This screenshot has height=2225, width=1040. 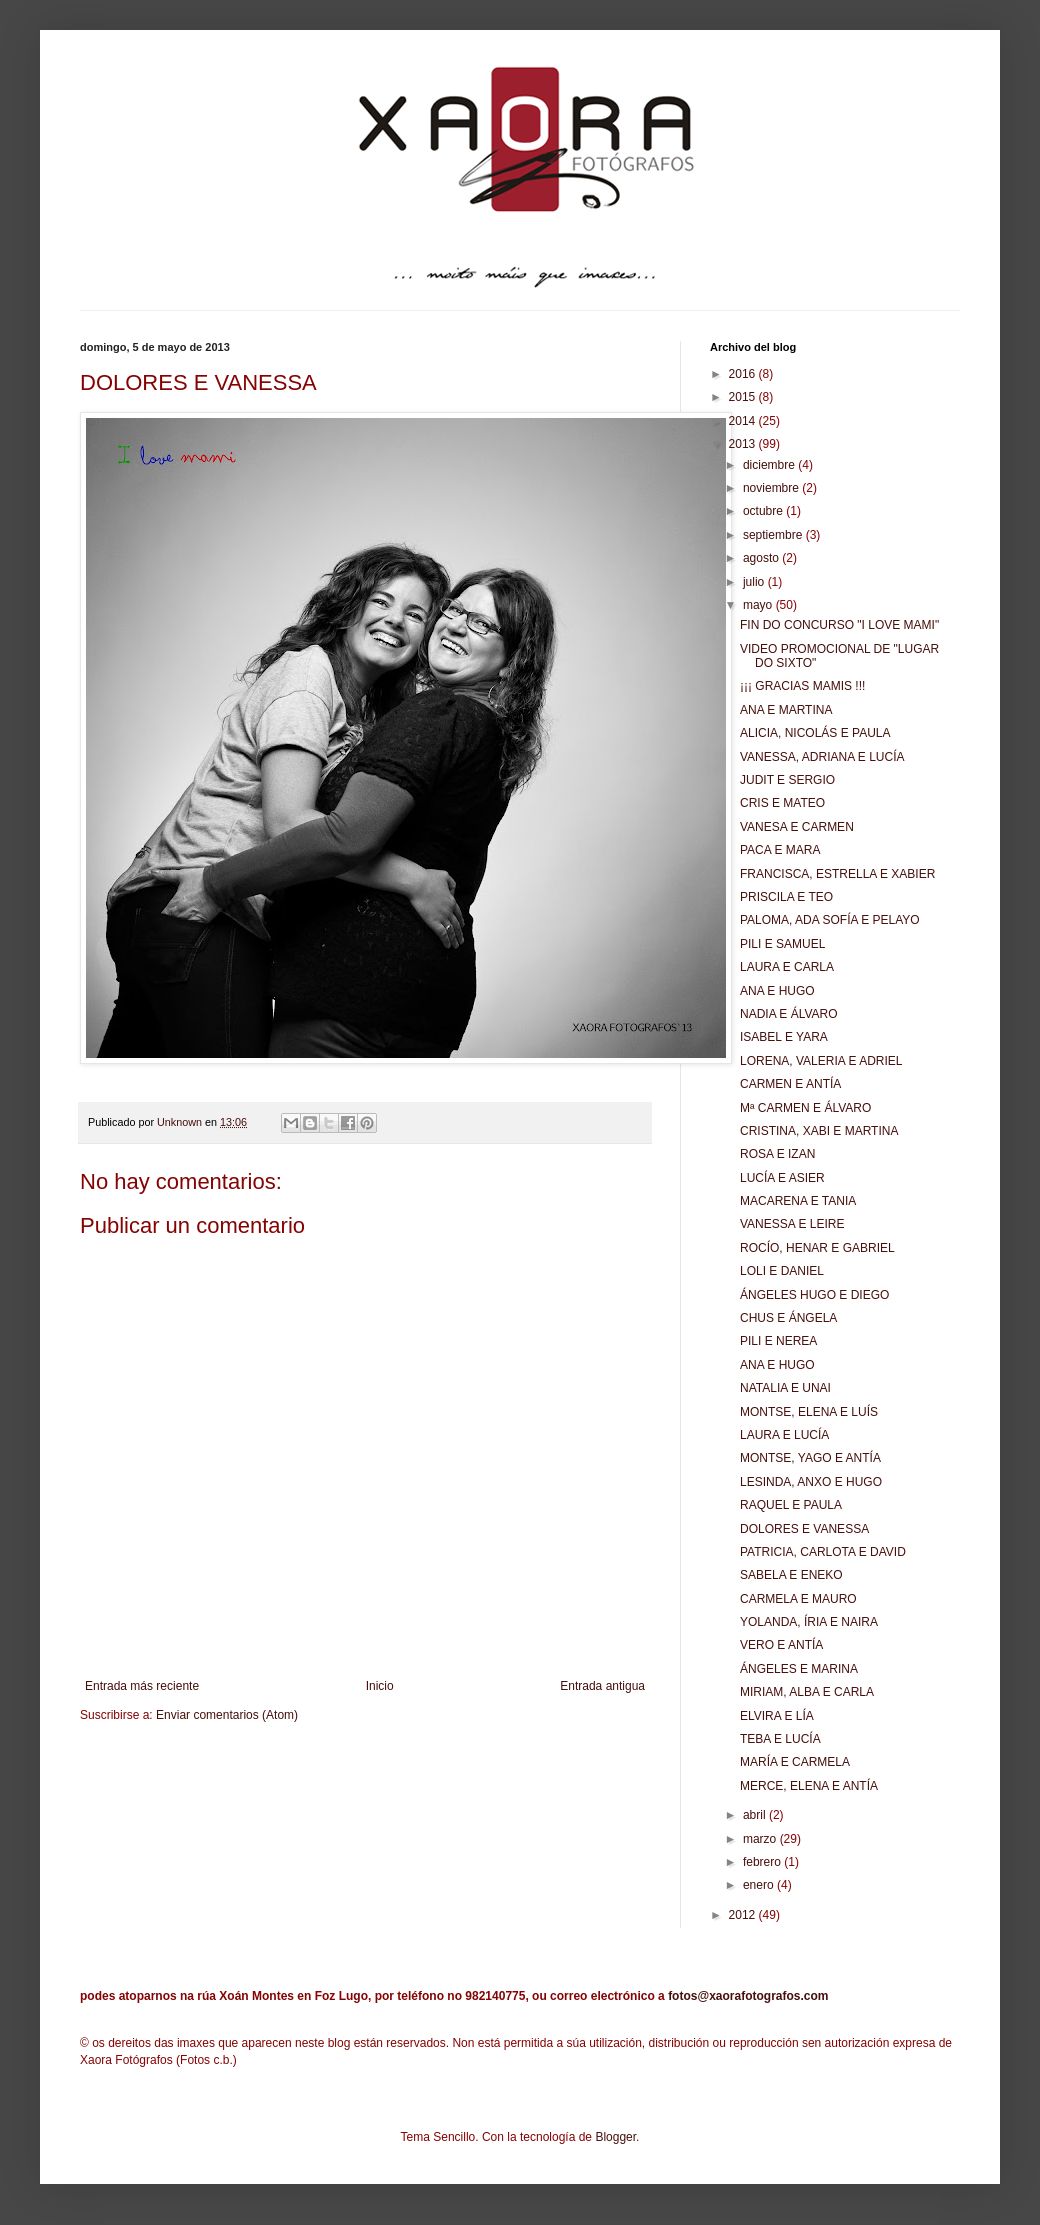 I want to click on marzo, so click(x=761, y=1839).